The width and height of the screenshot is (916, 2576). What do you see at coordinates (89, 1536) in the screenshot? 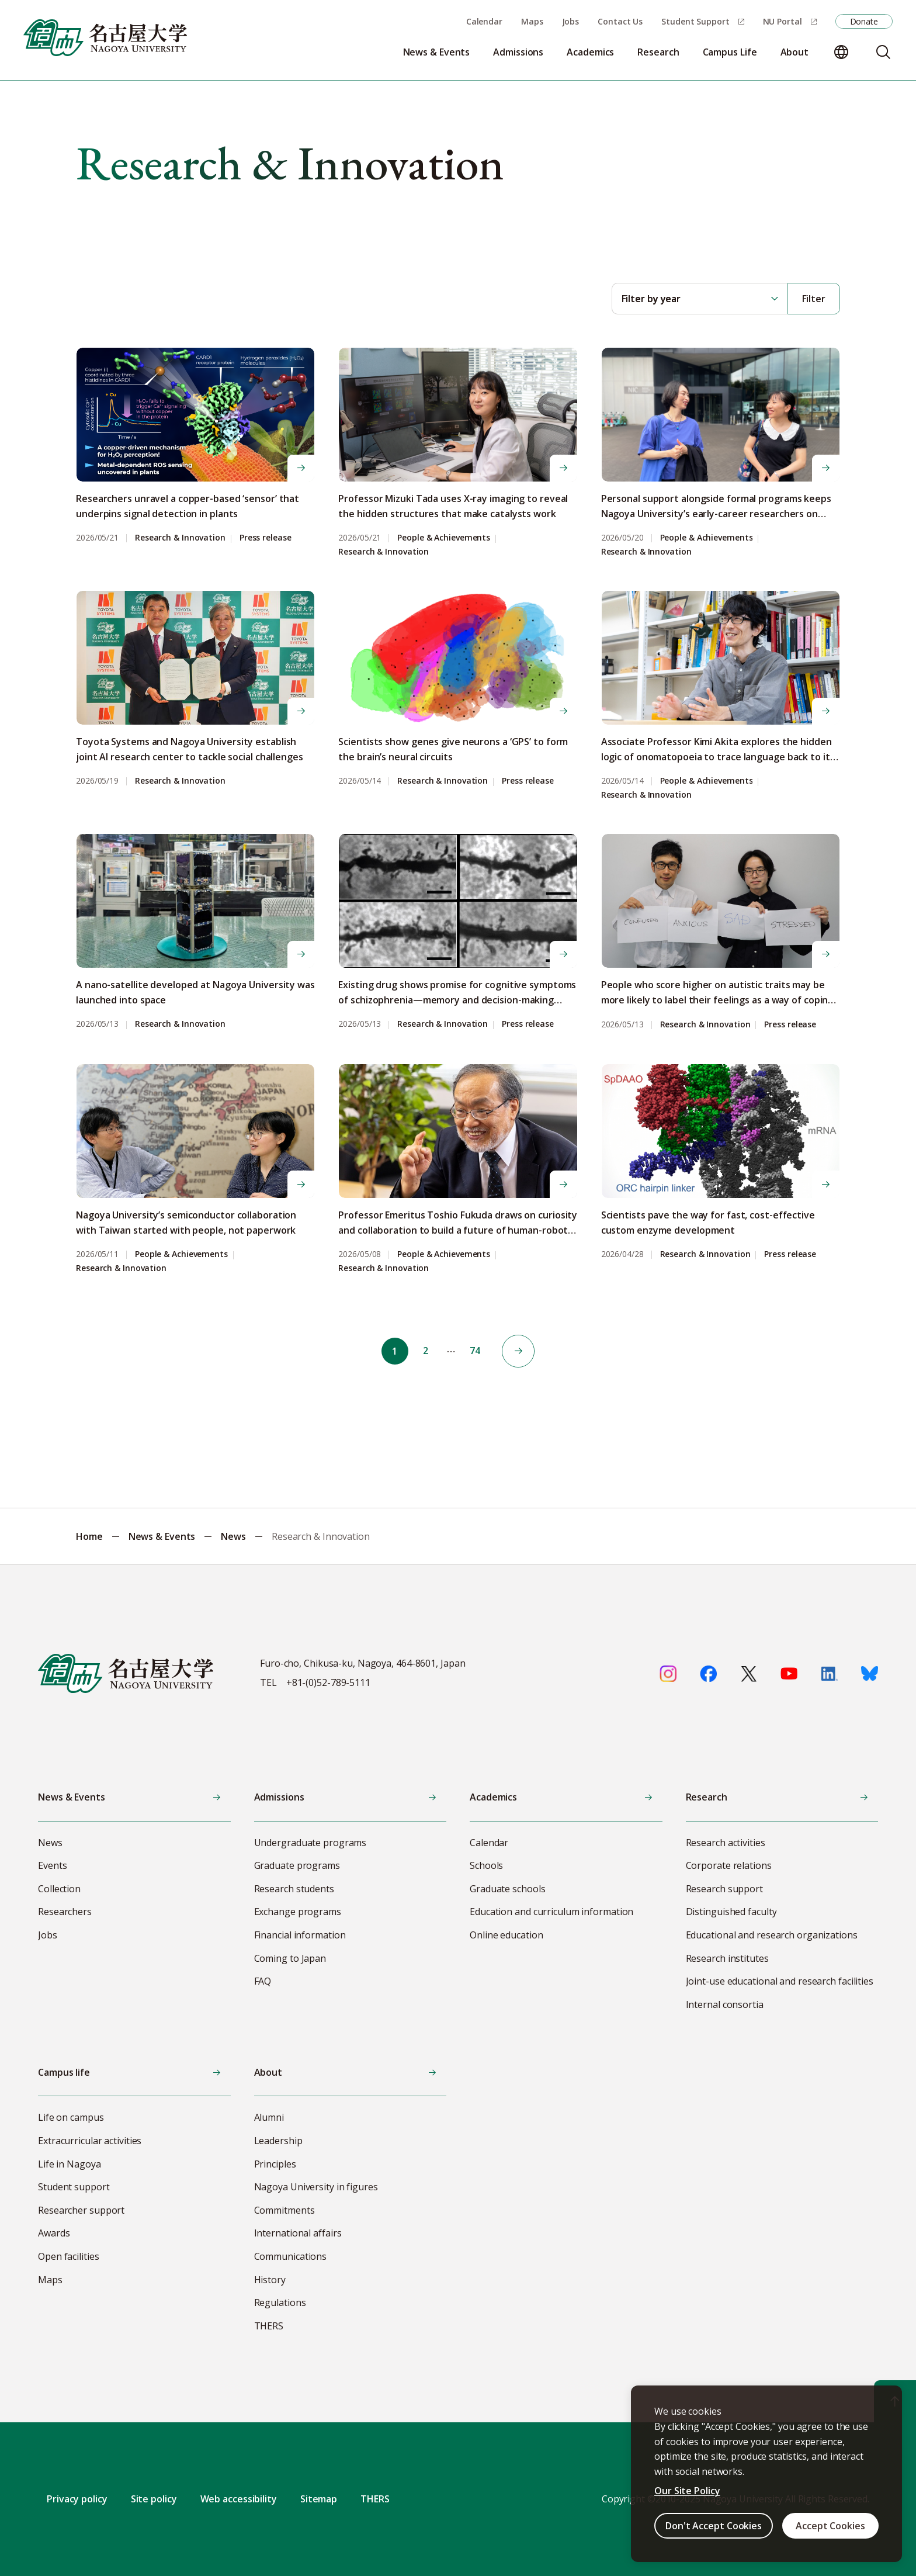
I see `Home` at bounding box center [89, 1536].